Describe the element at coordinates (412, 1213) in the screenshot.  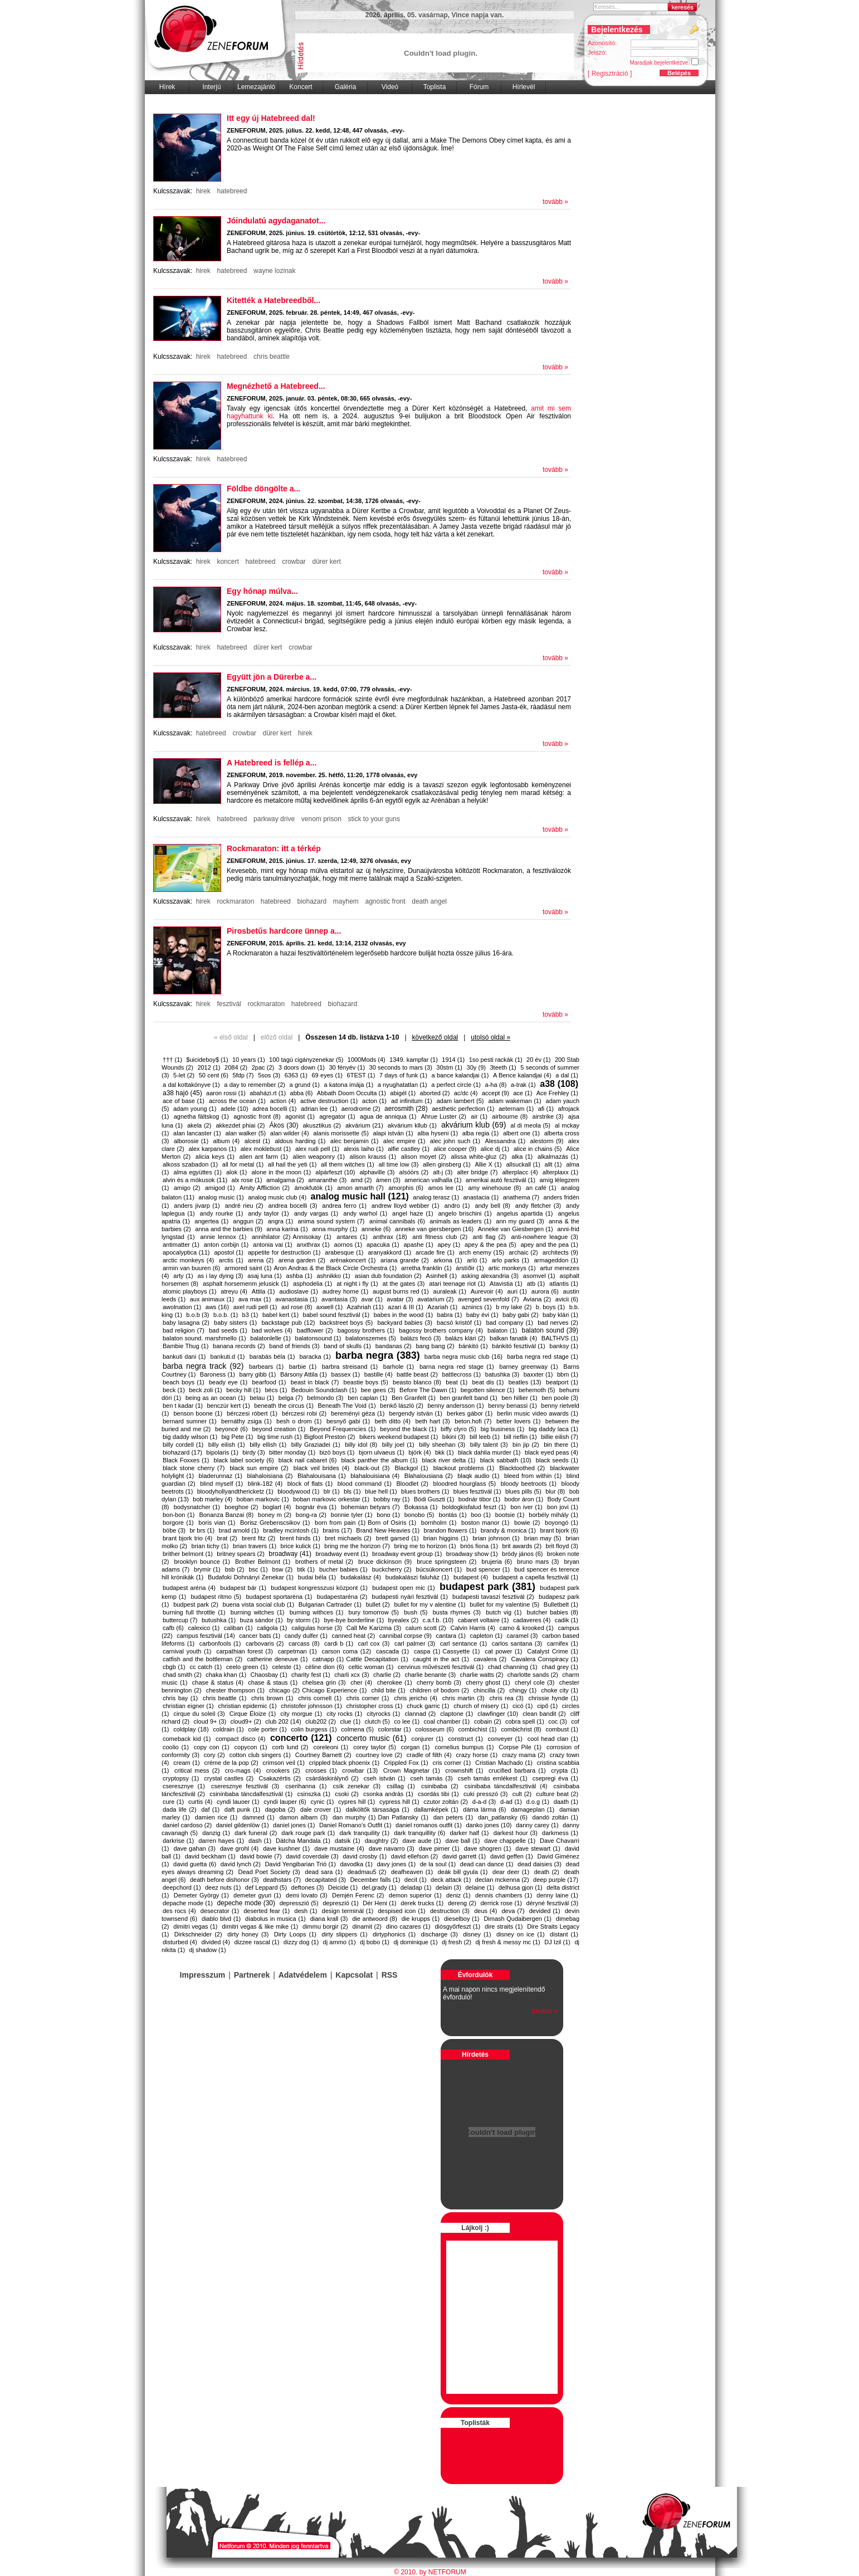
I see `angel haze (1)` at that location.